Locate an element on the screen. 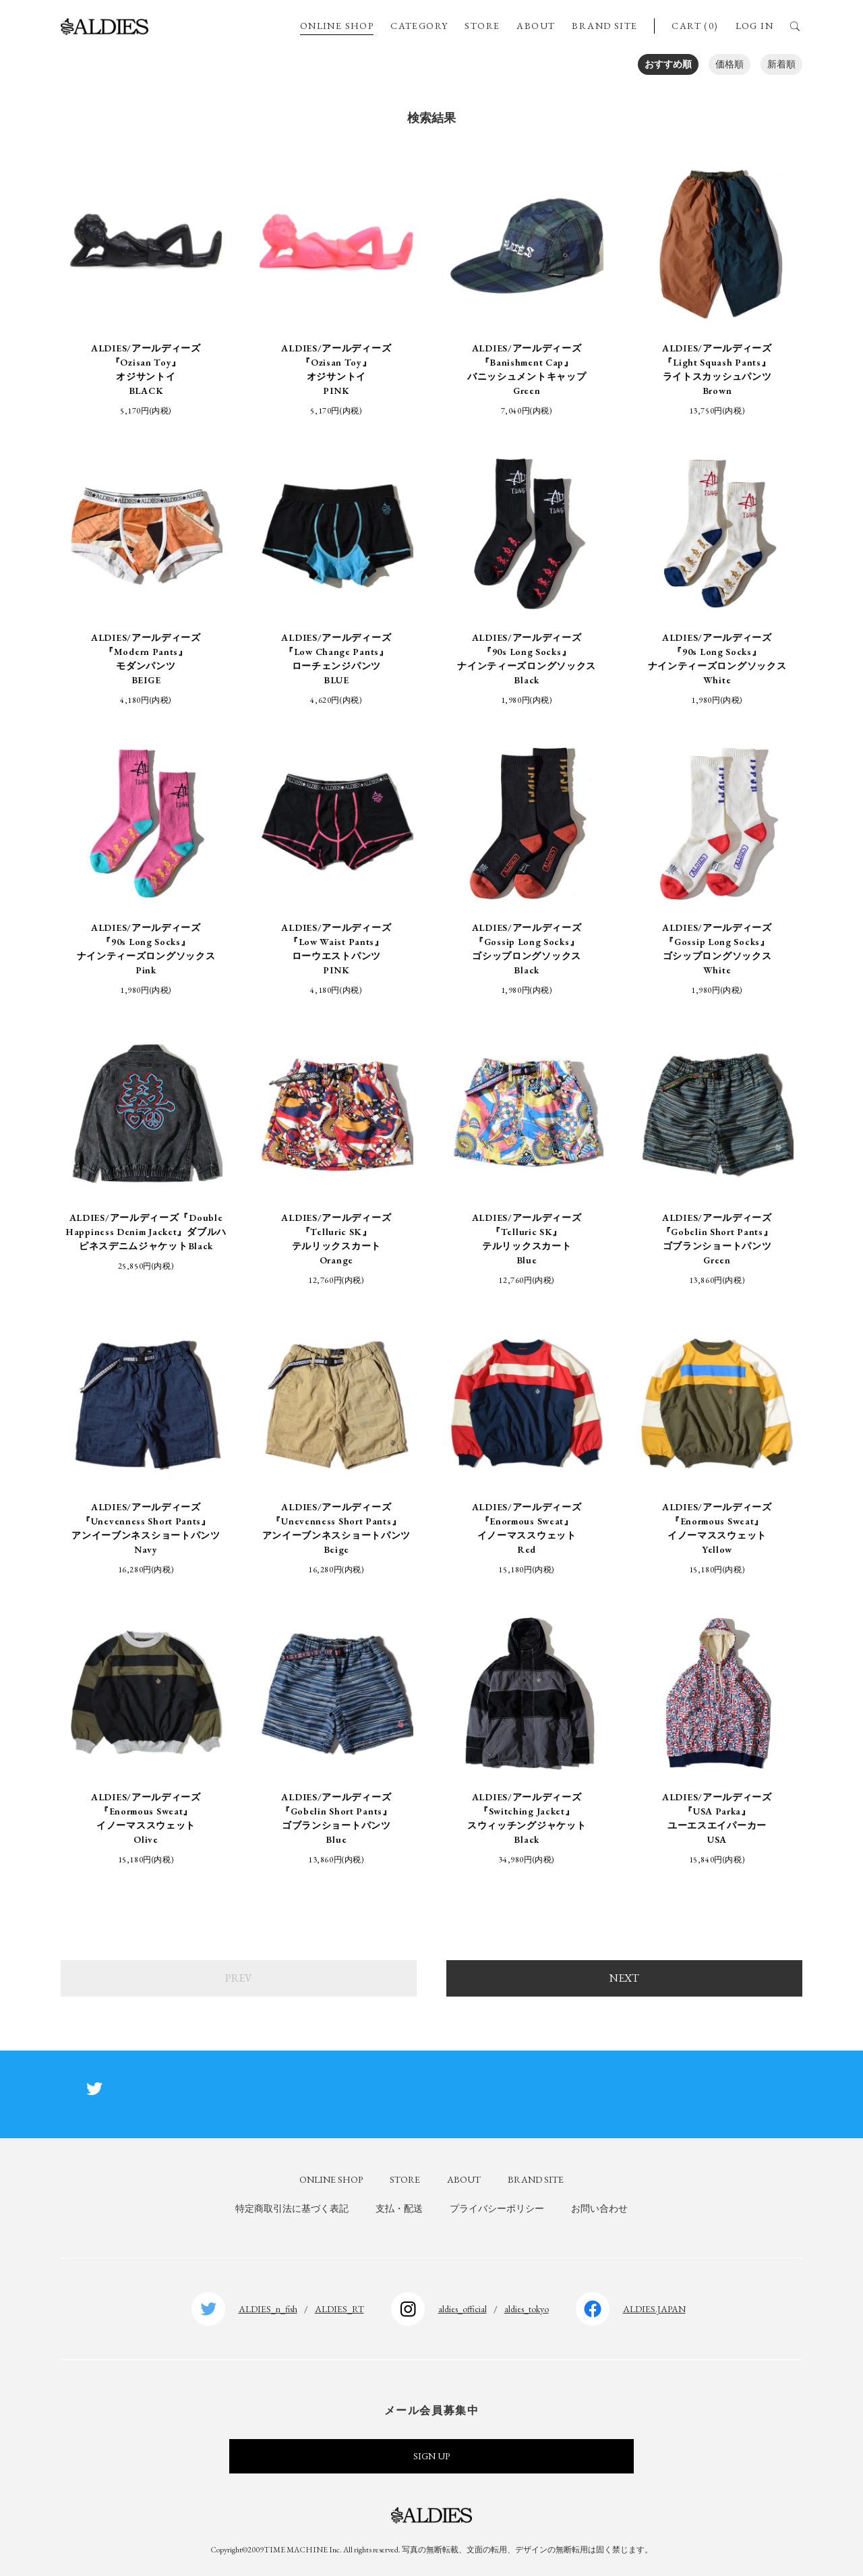 The height and width of the screenshot is (2576, 863). LOG IN is located at coordinates (754, 26).